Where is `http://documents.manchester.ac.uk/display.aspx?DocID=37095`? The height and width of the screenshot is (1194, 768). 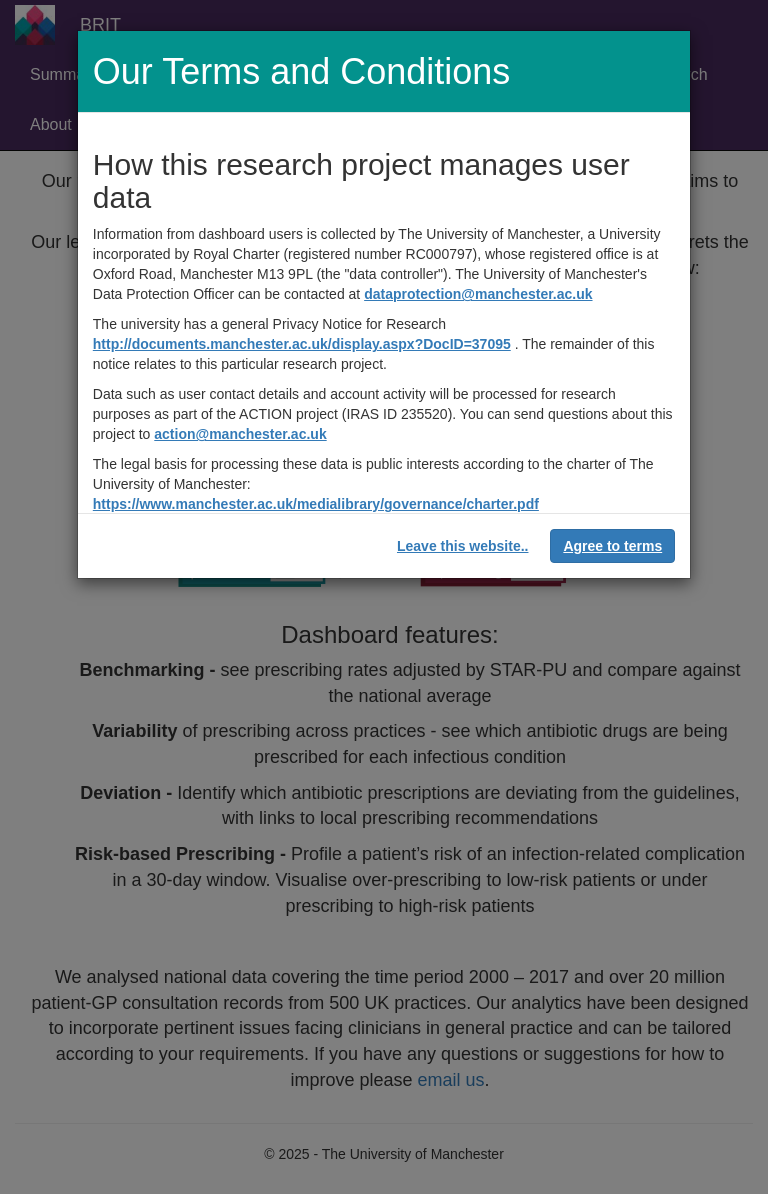
http://documents.manchester.ac.uk/display.aspx?DocID=37095 is located at coordinates (302, 344).